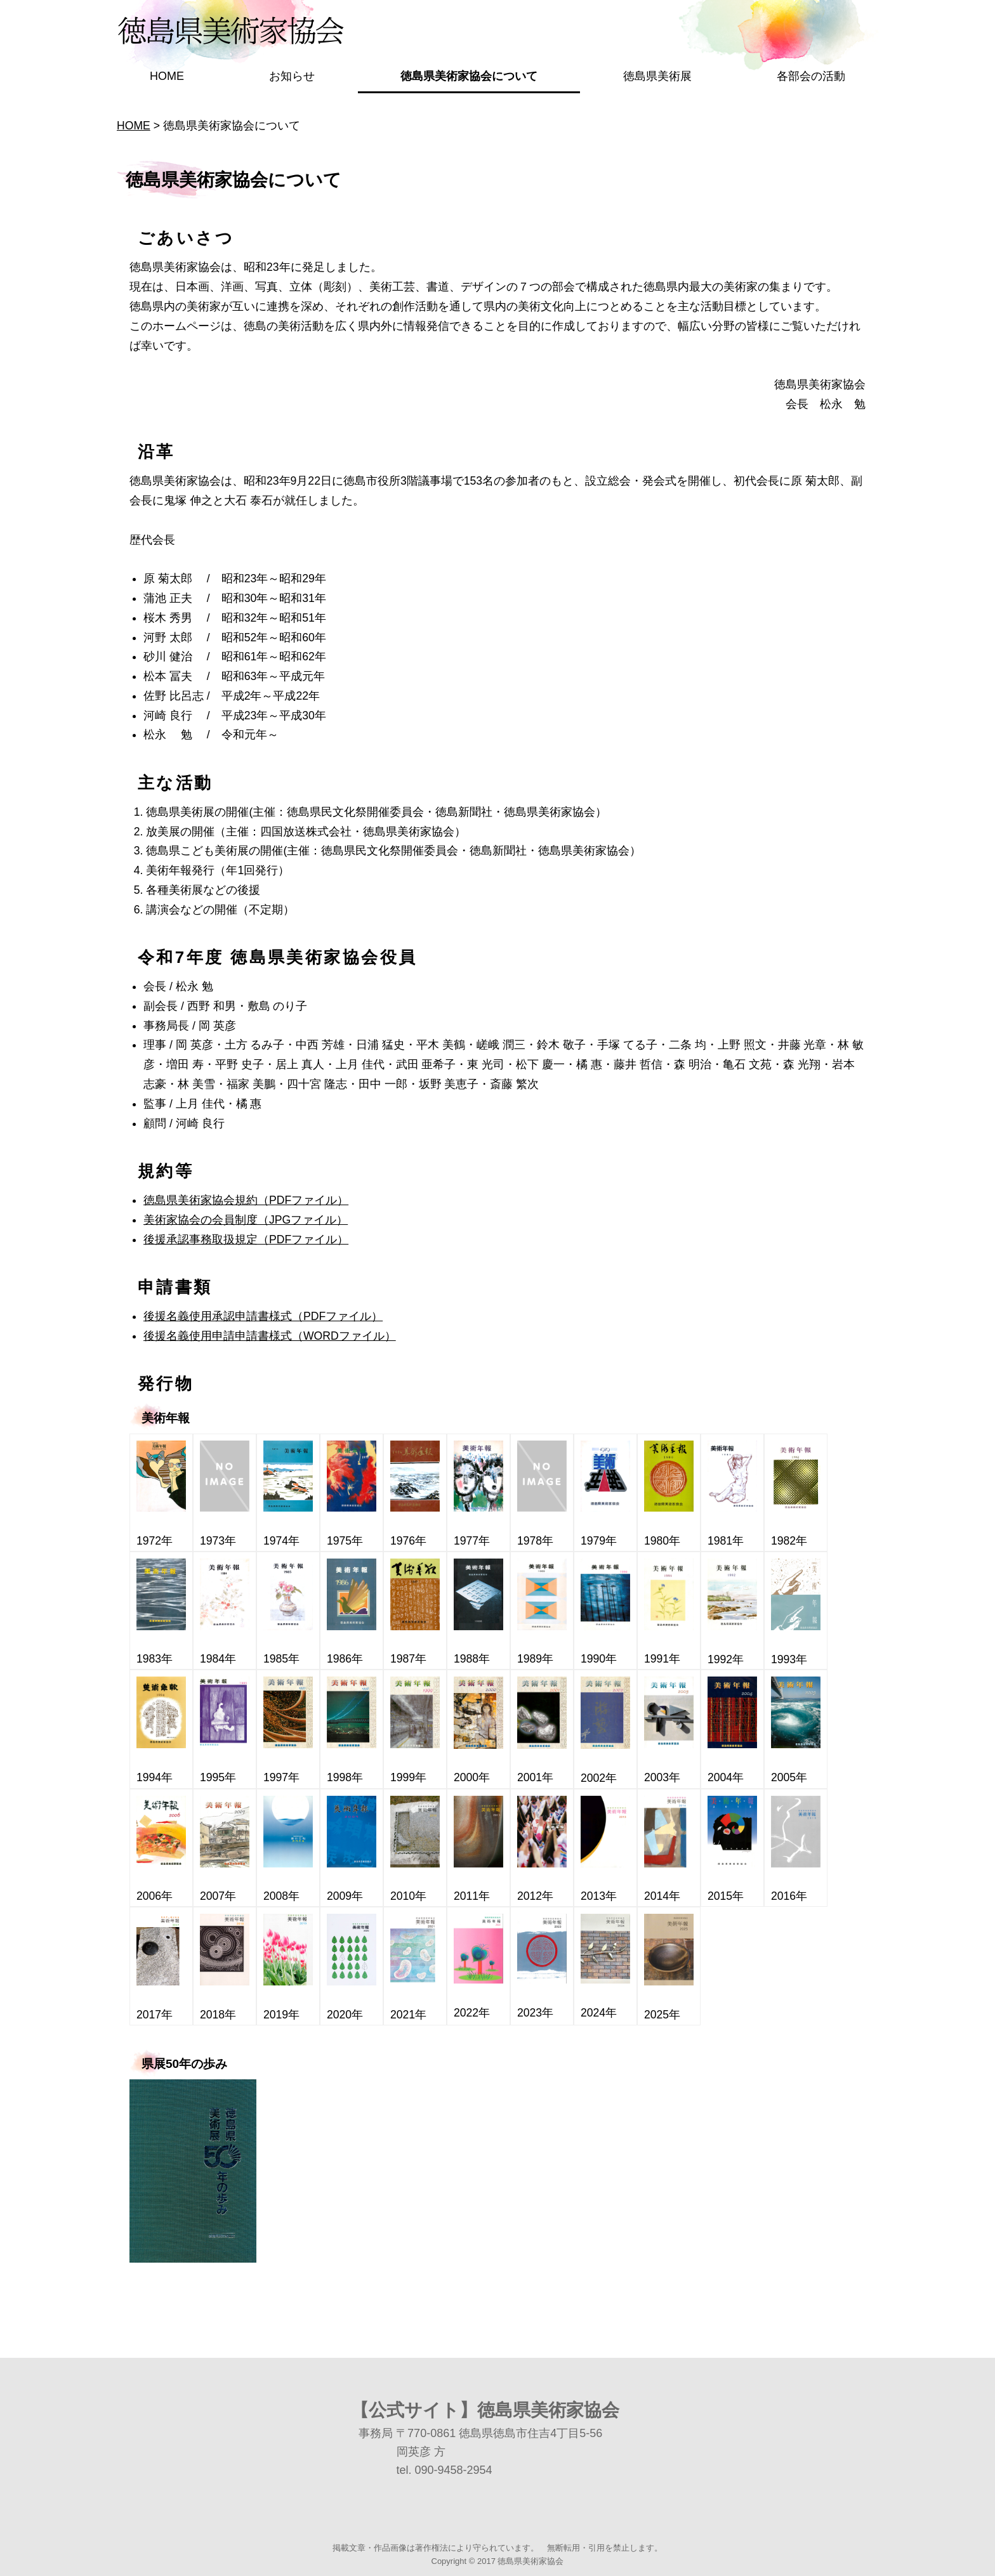 This screenshot has height=2576, width=995. Describe the element at coordinates (657, 76) in the screenshot. I see `徳島県美術展` at that location.